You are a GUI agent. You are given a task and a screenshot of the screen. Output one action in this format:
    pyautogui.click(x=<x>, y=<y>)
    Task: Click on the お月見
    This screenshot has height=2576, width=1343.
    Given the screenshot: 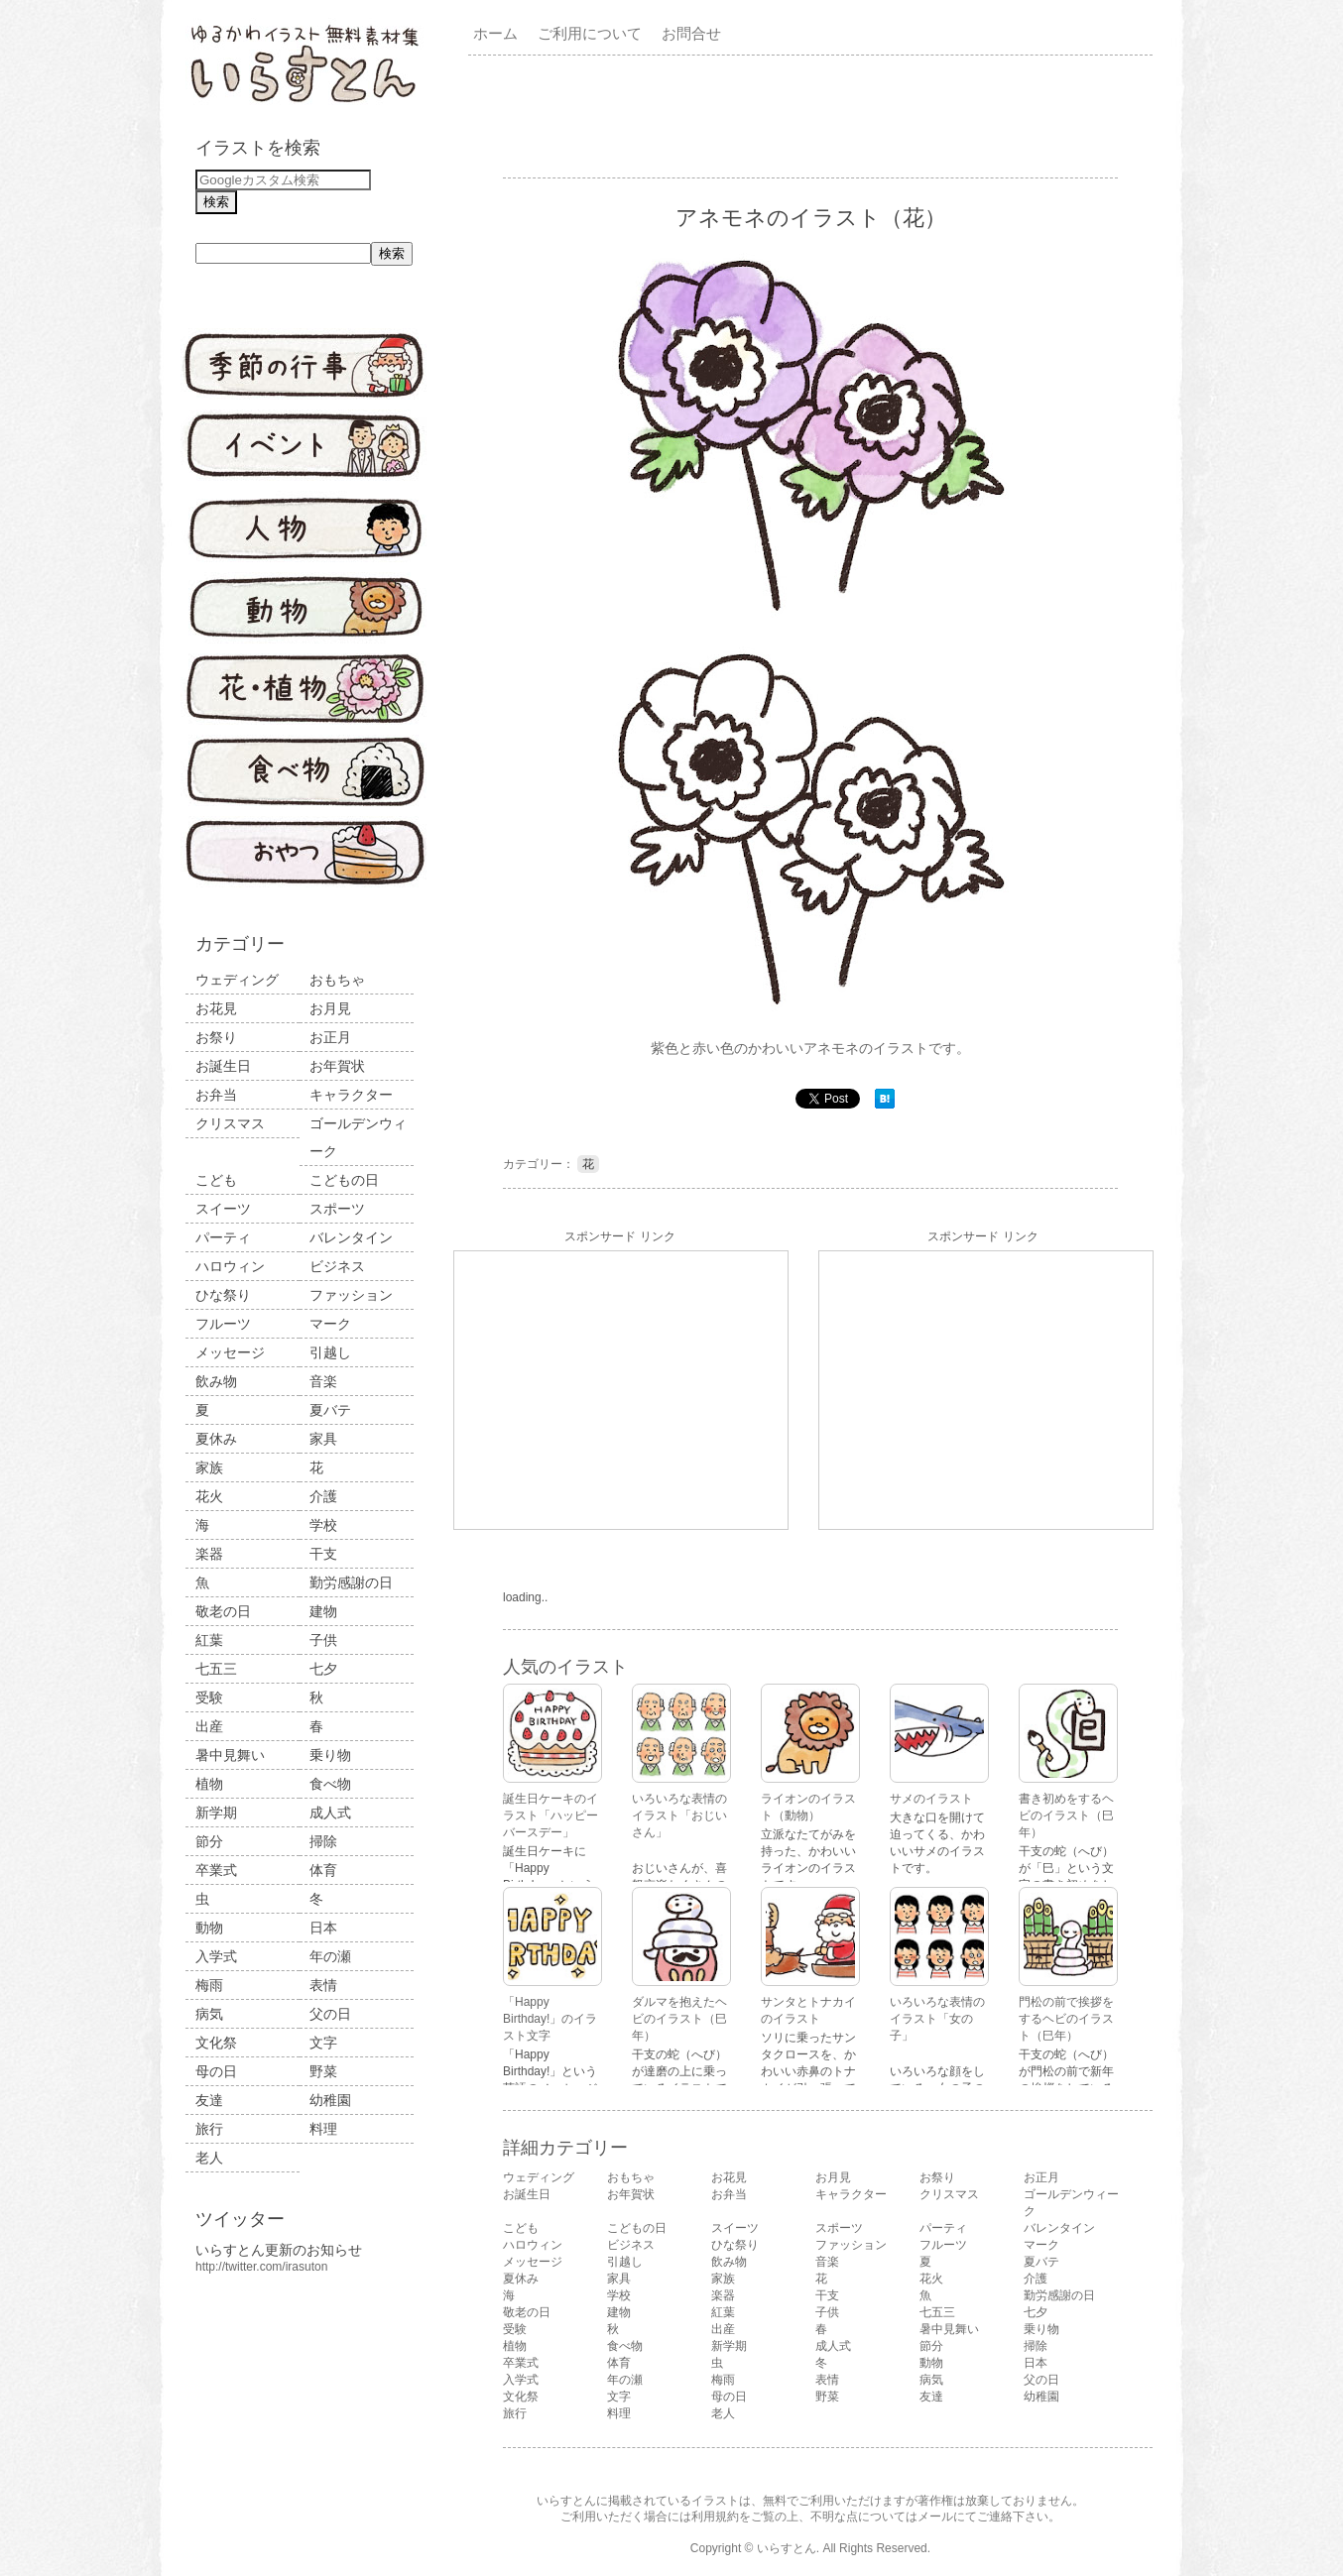 What is the action you would take?
    pyautogui.click(x=330, y=1008)
    